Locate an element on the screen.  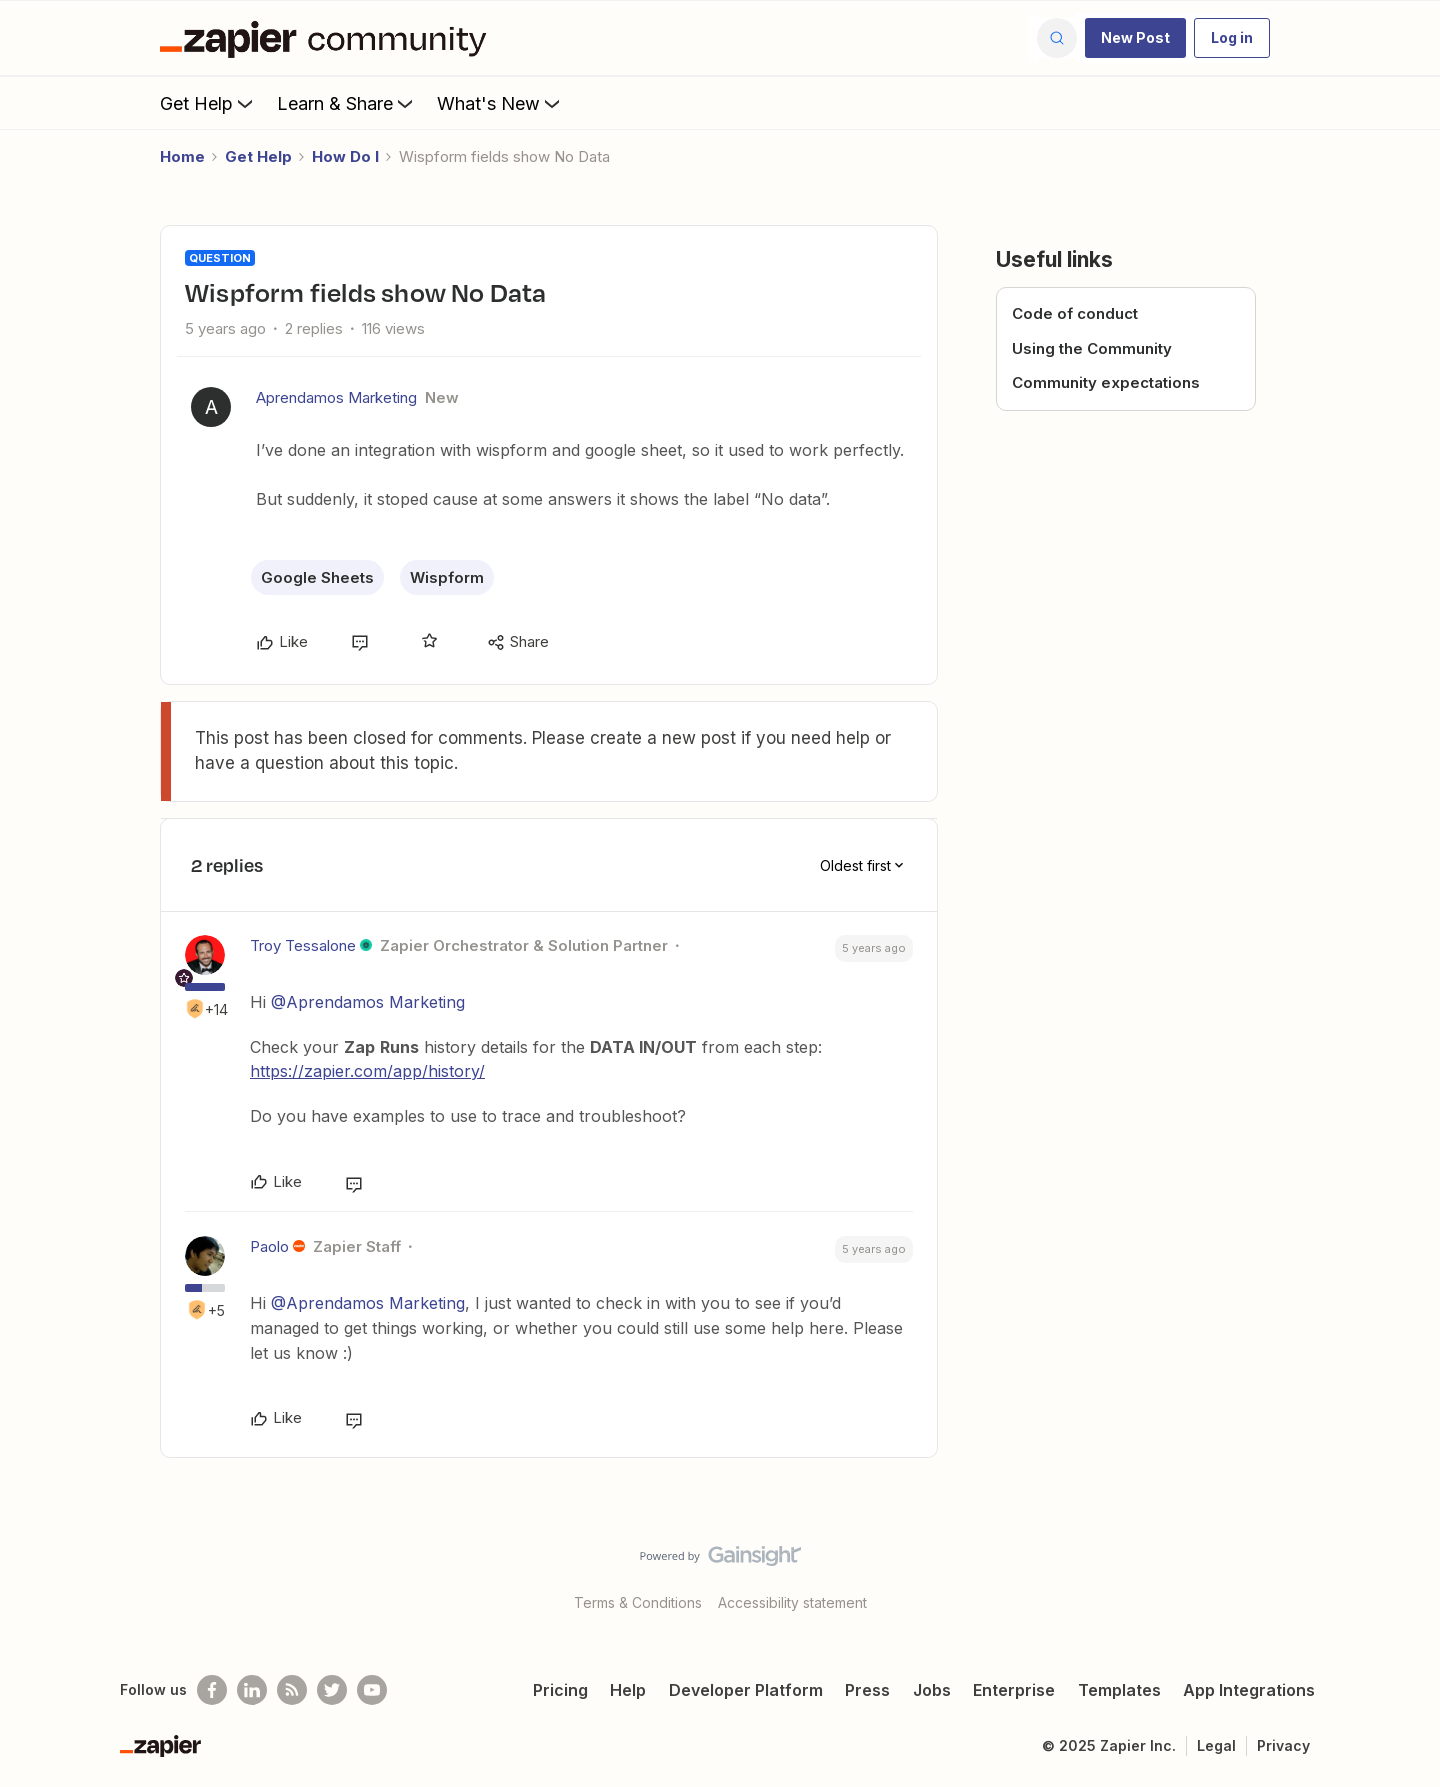
Code of conduct is located at coordinates (1075, 313).